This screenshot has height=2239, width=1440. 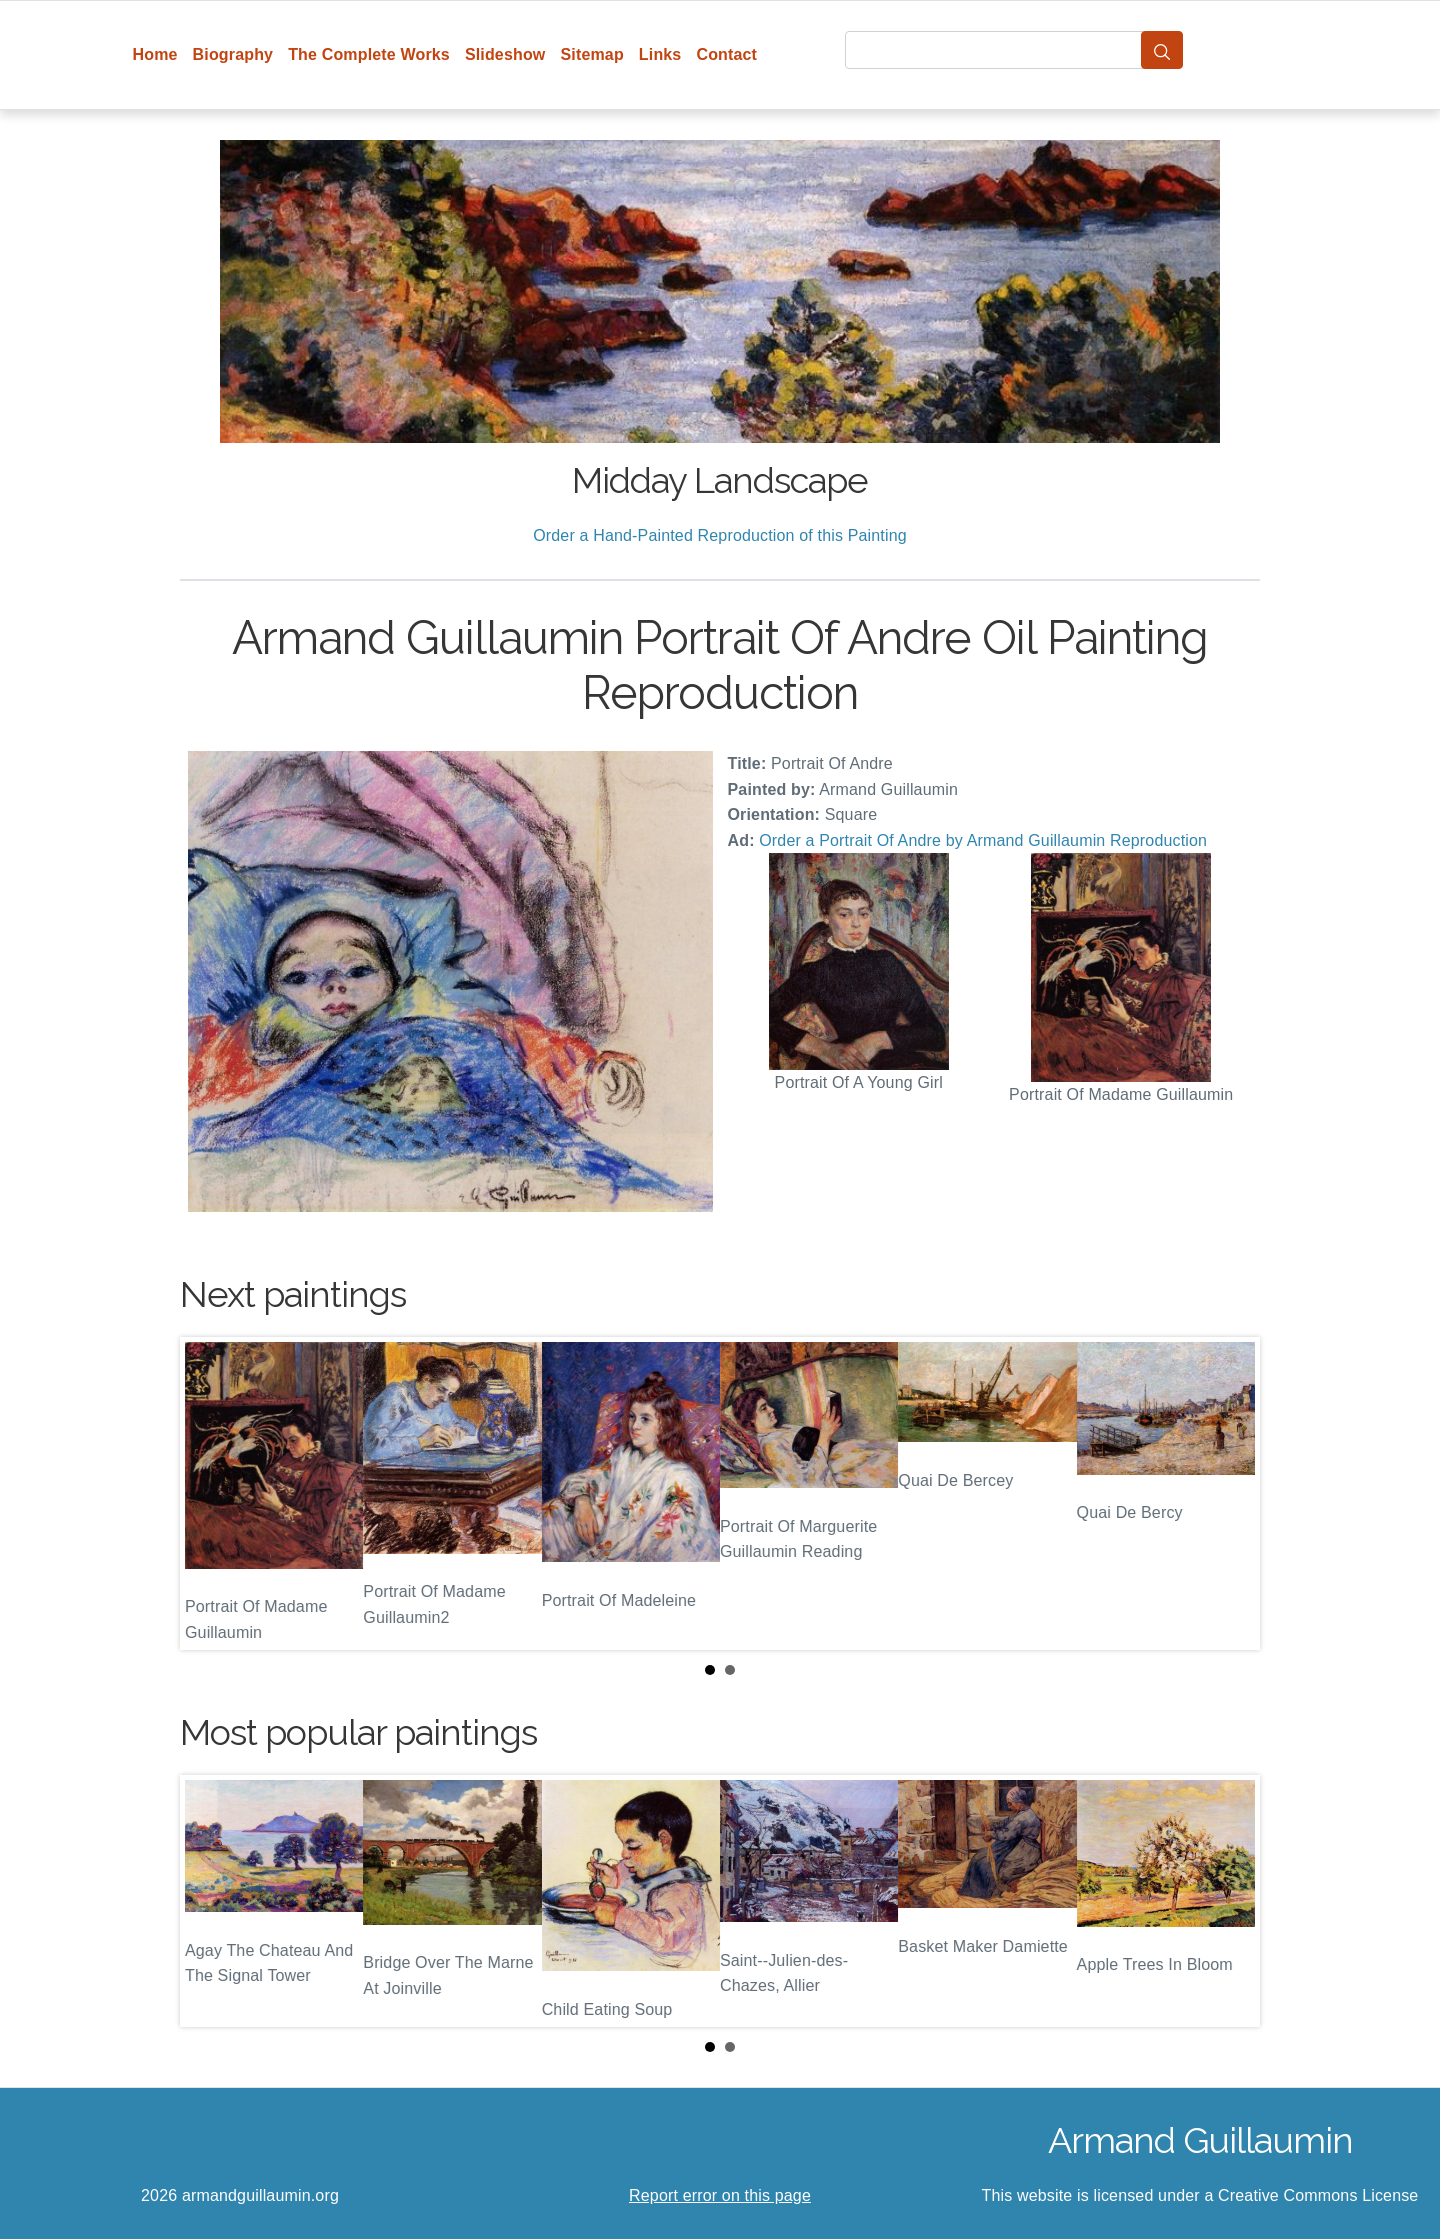 I want to click on Prev, so click(x=211, y=1494).